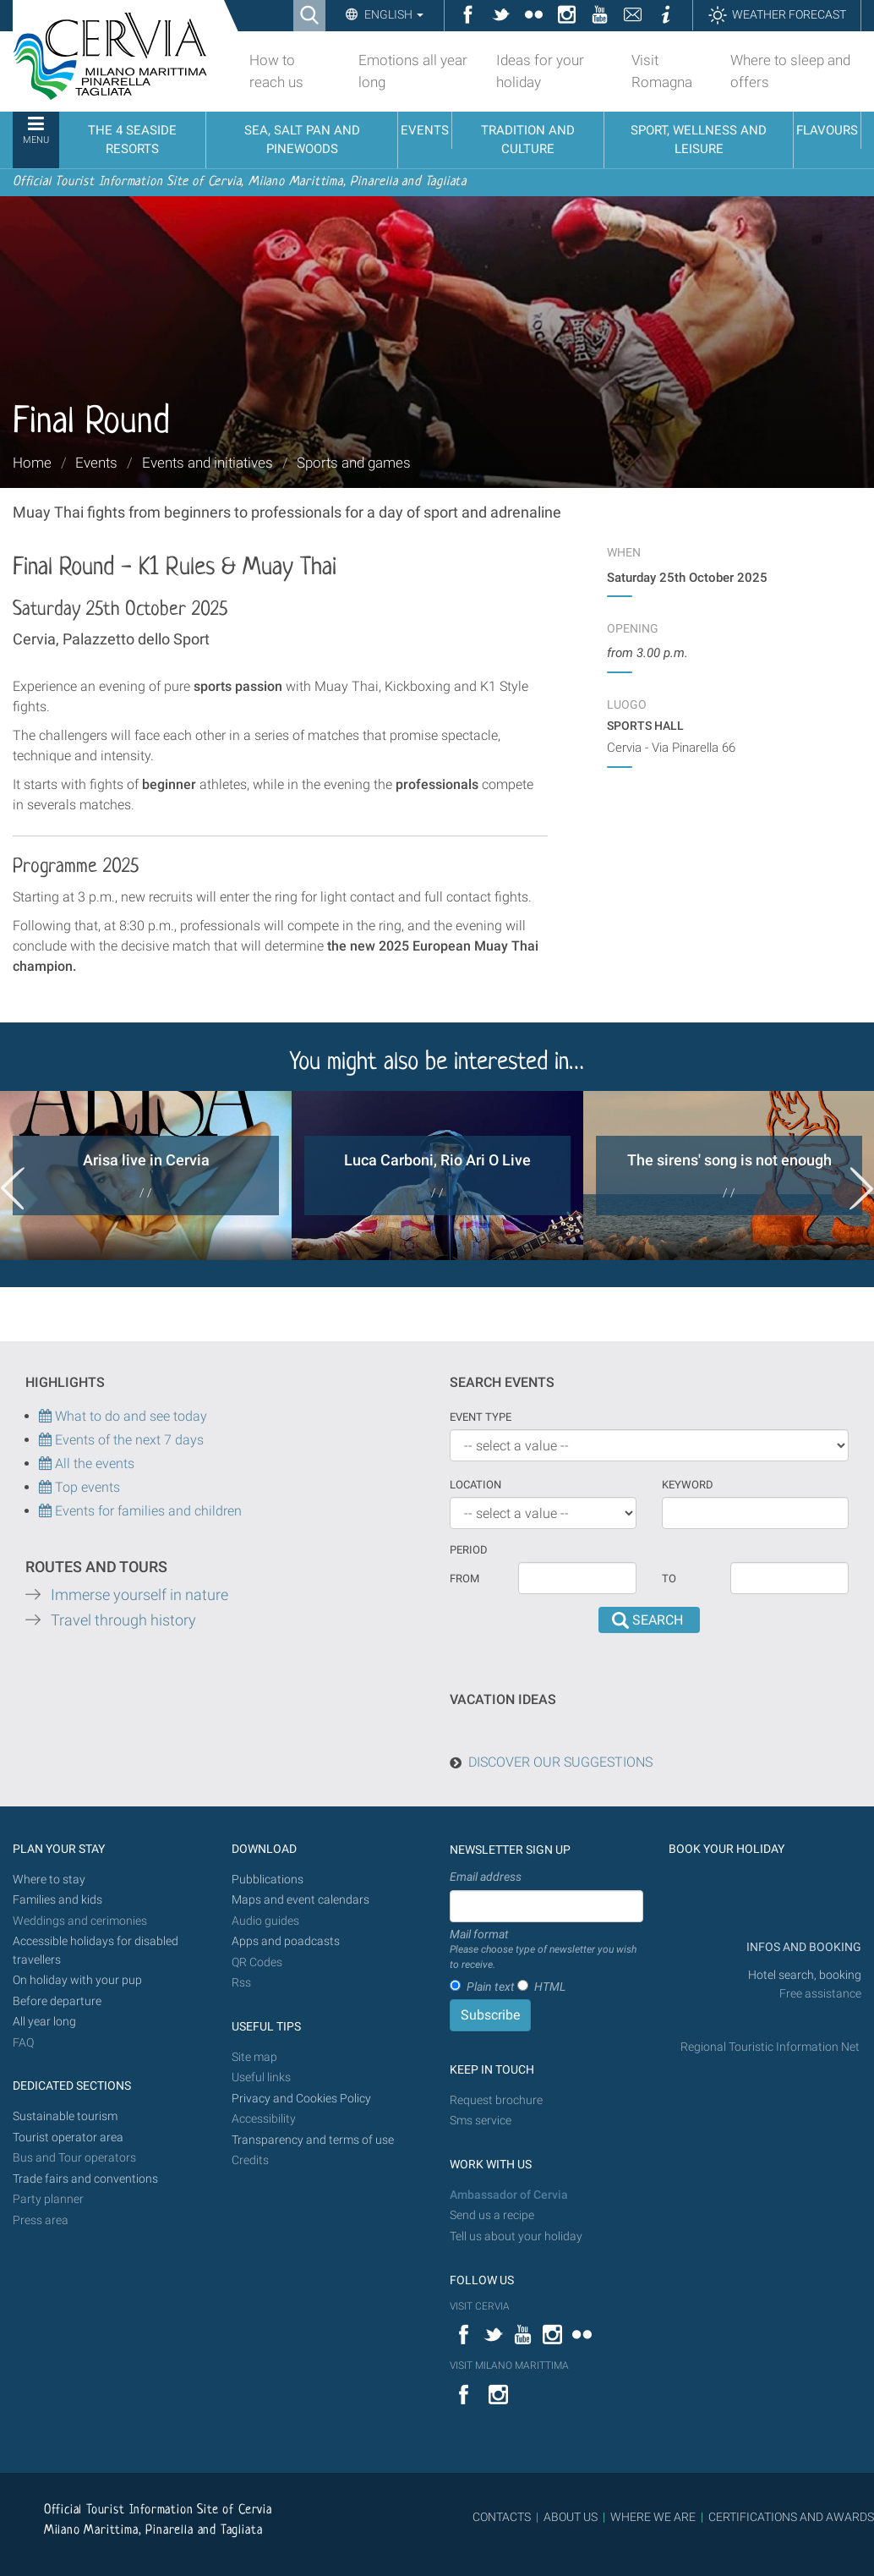  Describe the element at coordinates (546, 1950) in the screenshot. I see `Mail format` at that location.